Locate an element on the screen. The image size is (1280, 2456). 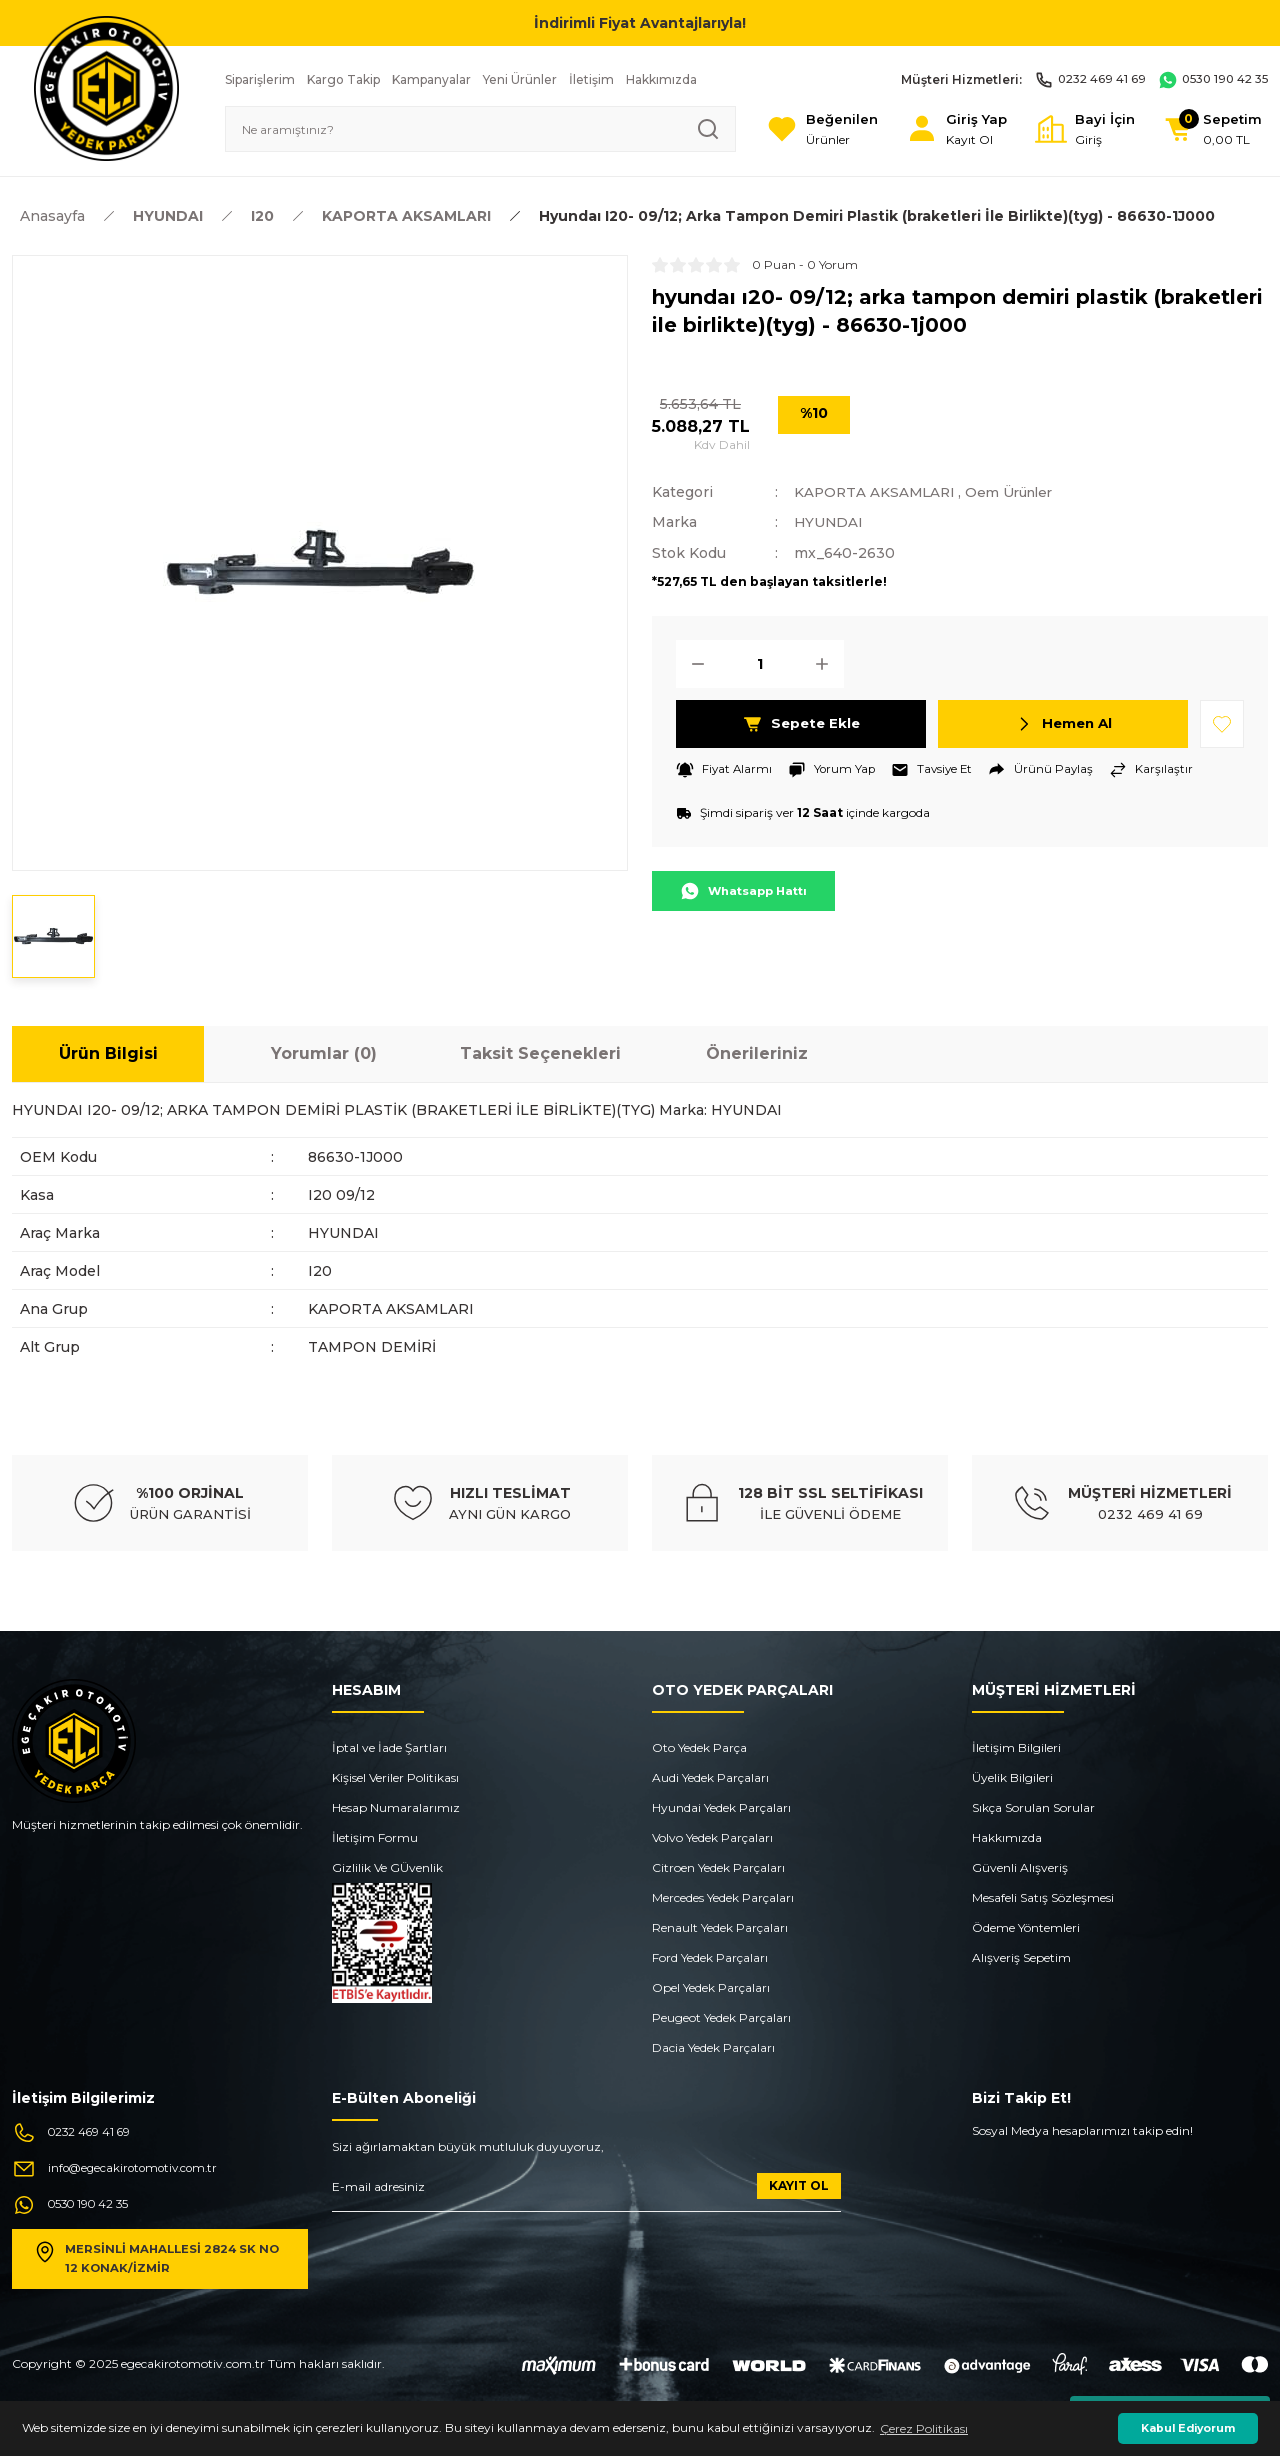
[Quantity] is located at coordinates (760, 663).